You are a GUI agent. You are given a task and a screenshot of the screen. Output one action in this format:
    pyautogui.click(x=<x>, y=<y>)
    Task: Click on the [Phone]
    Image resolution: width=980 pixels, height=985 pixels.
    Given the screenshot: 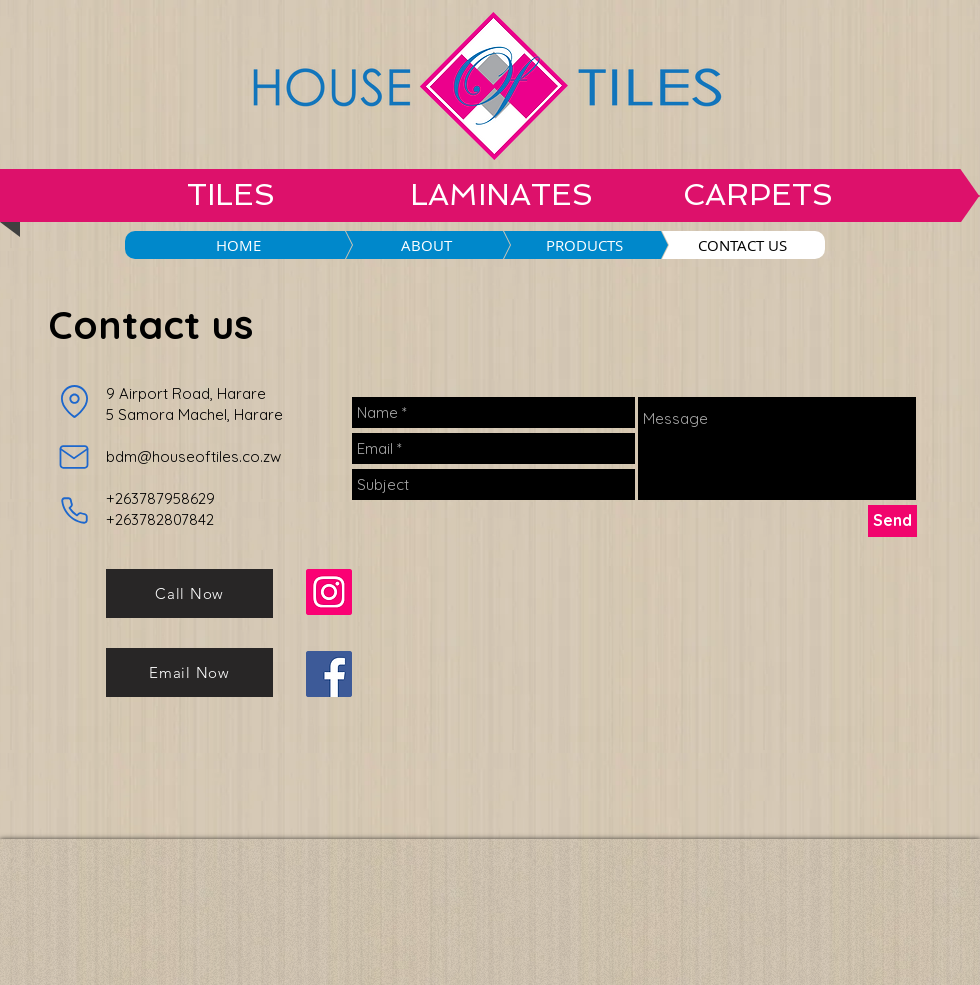 What is the action you would take?
    pyautogui.click(x=74, y=511)
    